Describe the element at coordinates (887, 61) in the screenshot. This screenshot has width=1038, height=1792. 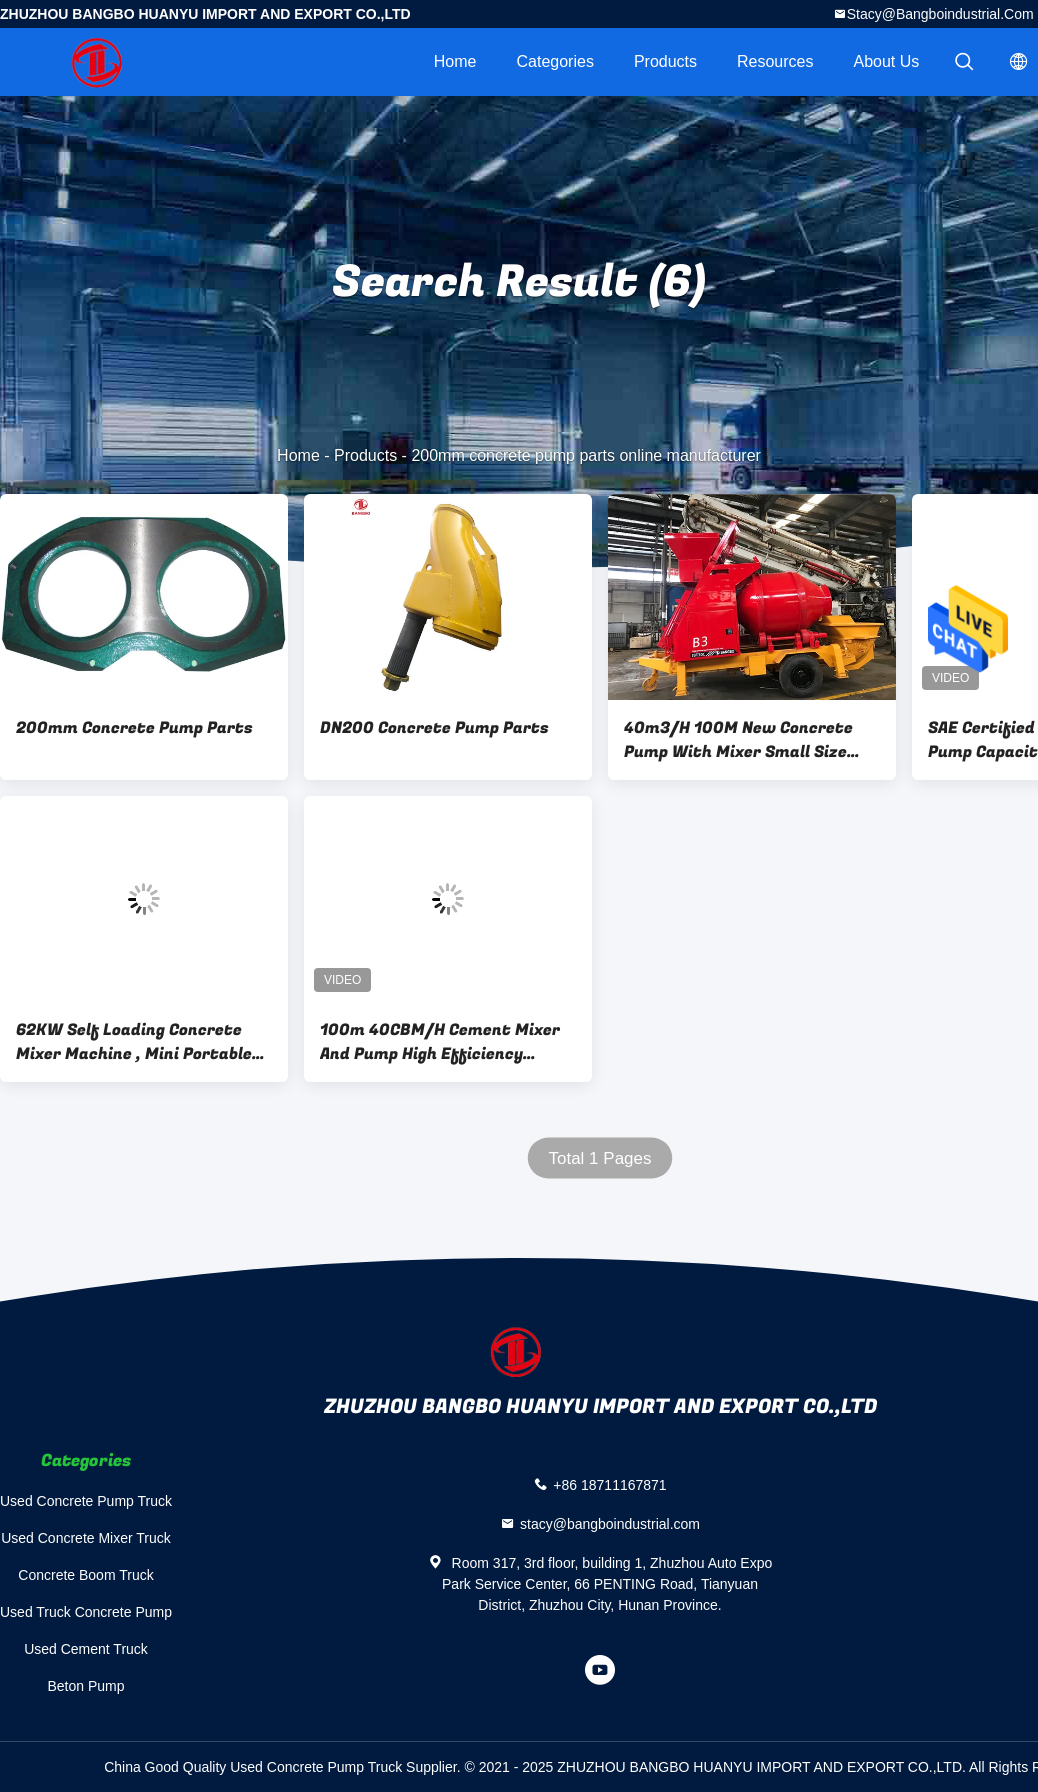
I see `About Us` at that location.